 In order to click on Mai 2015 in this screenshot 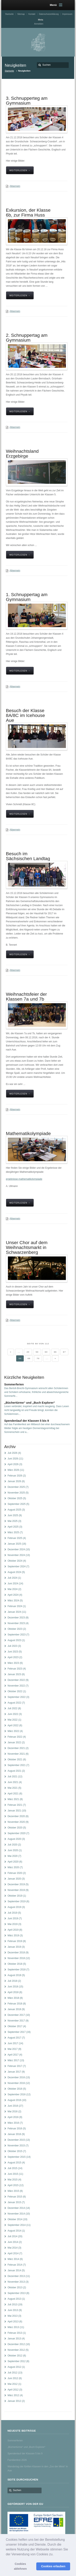, I will do `click(12, 2179)`.